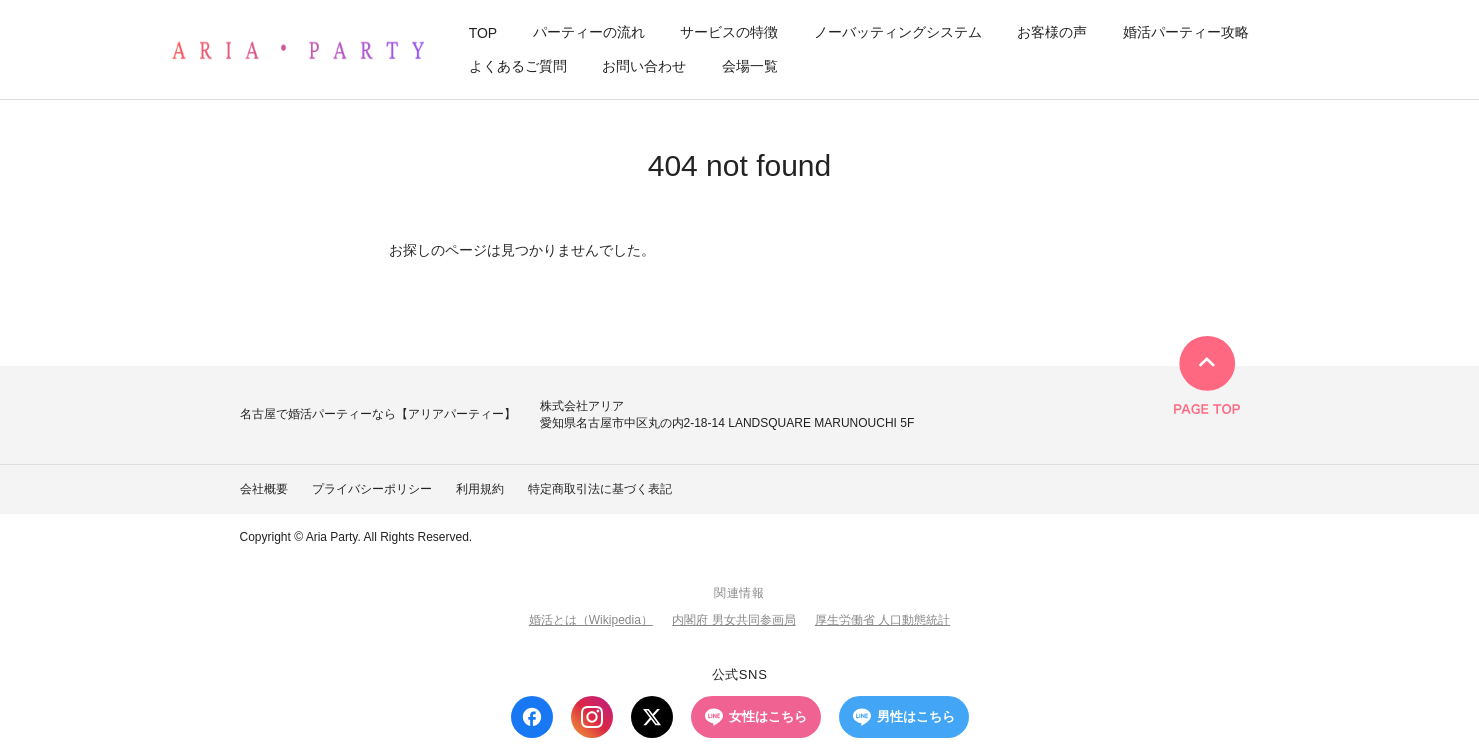  I want to click on お問い合わせ, so click(644, 66).